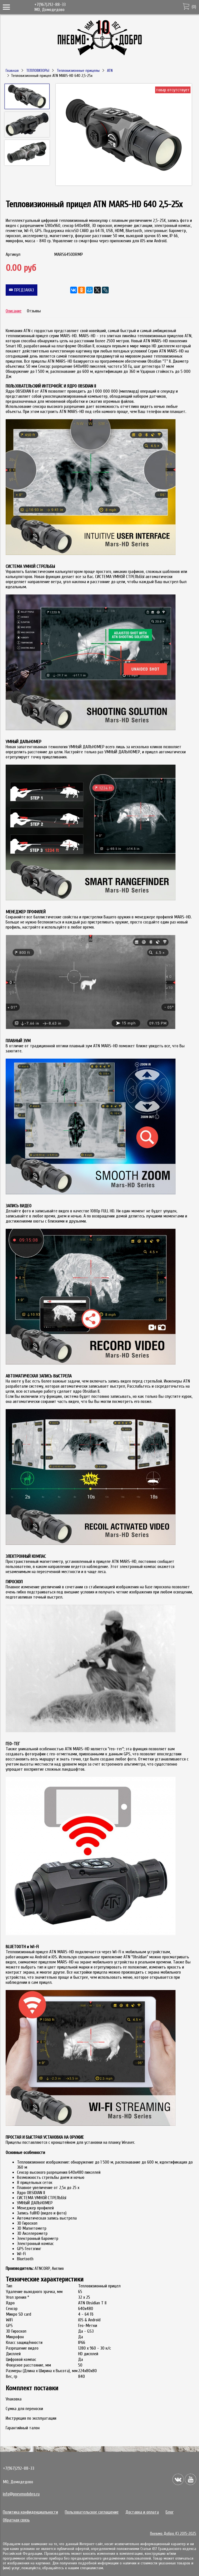 The height and width of the screenshot is (2576, 199). Describe the element at coordinates (78, 70) in the screenshot. I see `Тепловизионные прицелы` at that location.